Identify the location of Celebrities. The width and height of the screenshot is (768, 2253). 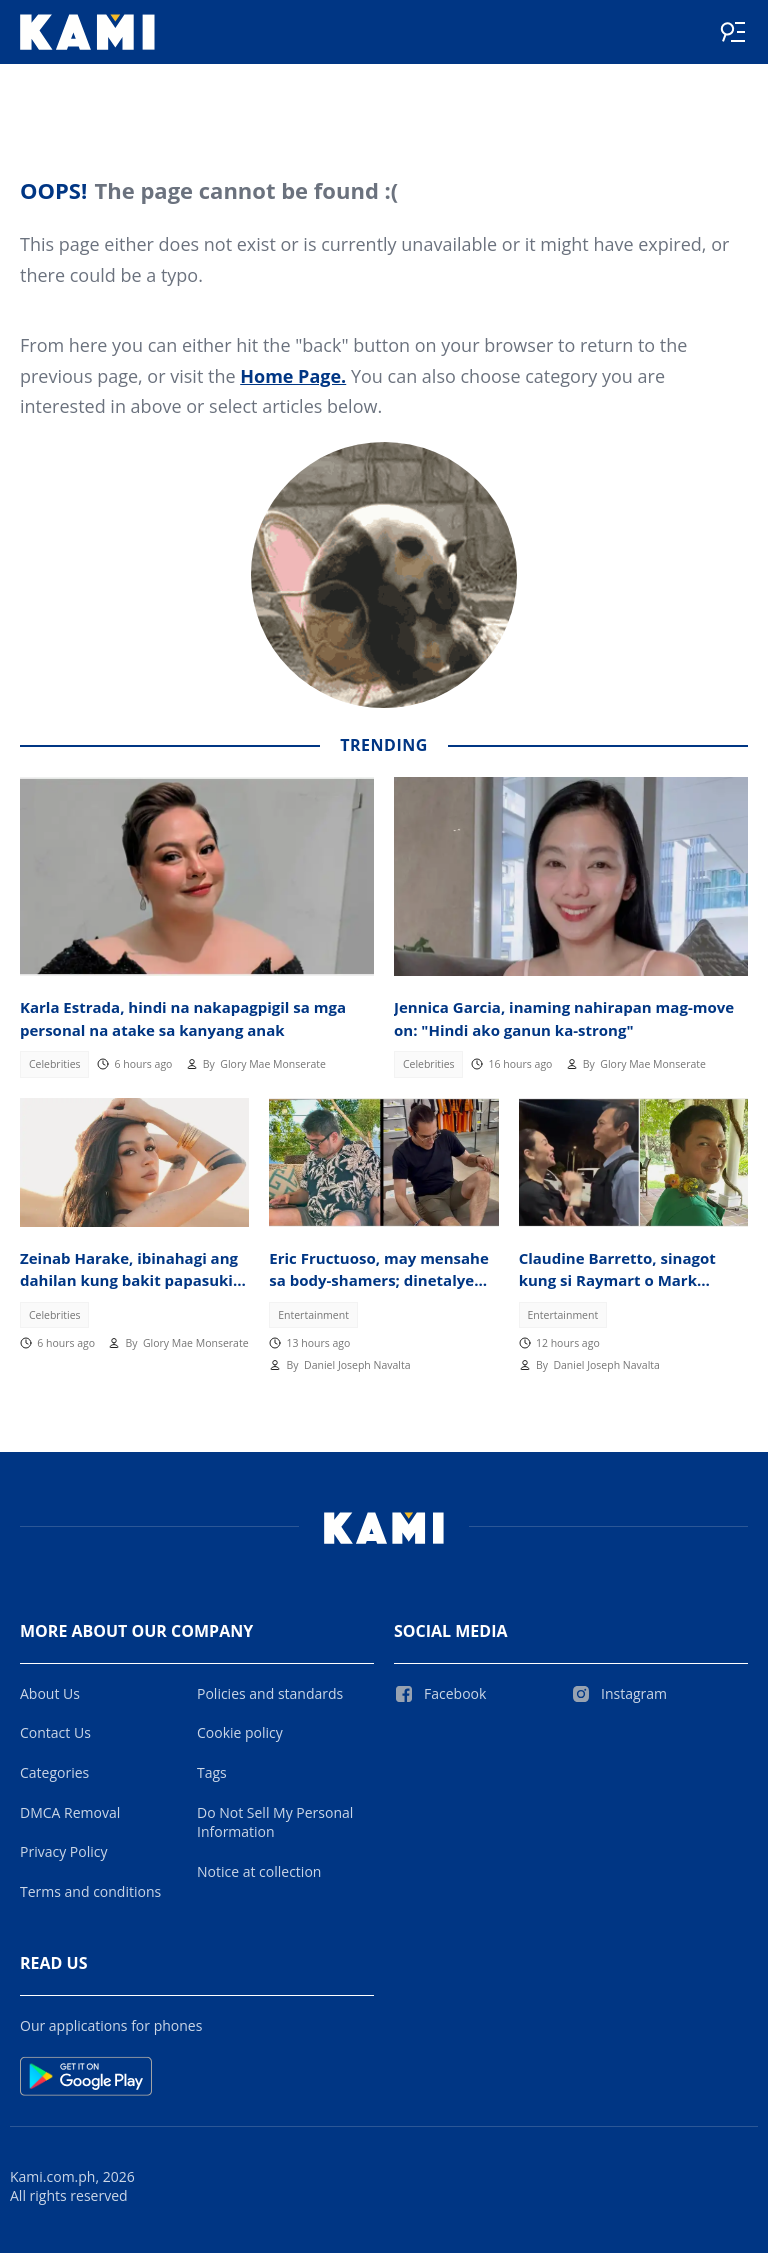
(55, 1064).